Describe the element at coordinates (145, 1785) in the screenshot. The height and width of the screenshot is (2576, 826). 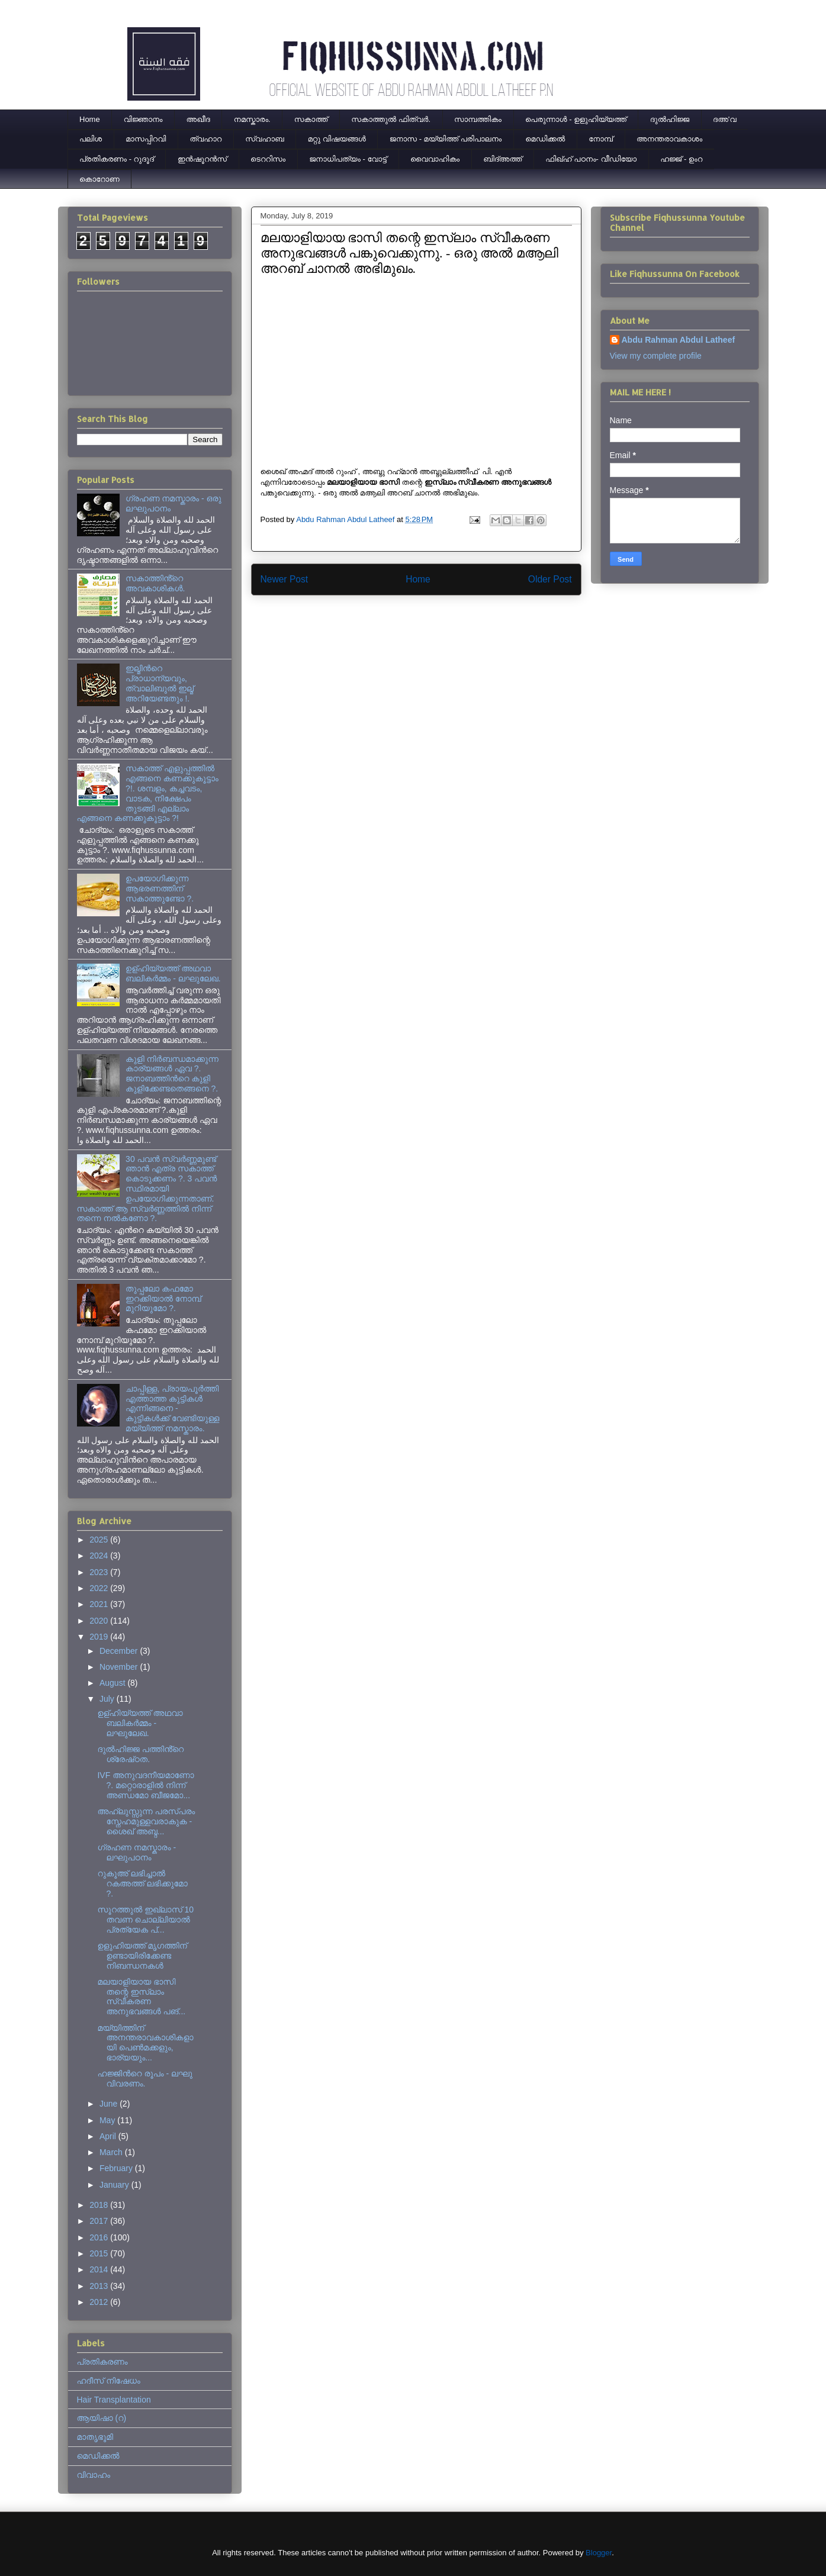
I see `IVF അനുവദനീയമാണോ ?. മറ്റൊരാളിൽ നിന്ന് അണ്ഡമോ ബീജമോ...` at that location.